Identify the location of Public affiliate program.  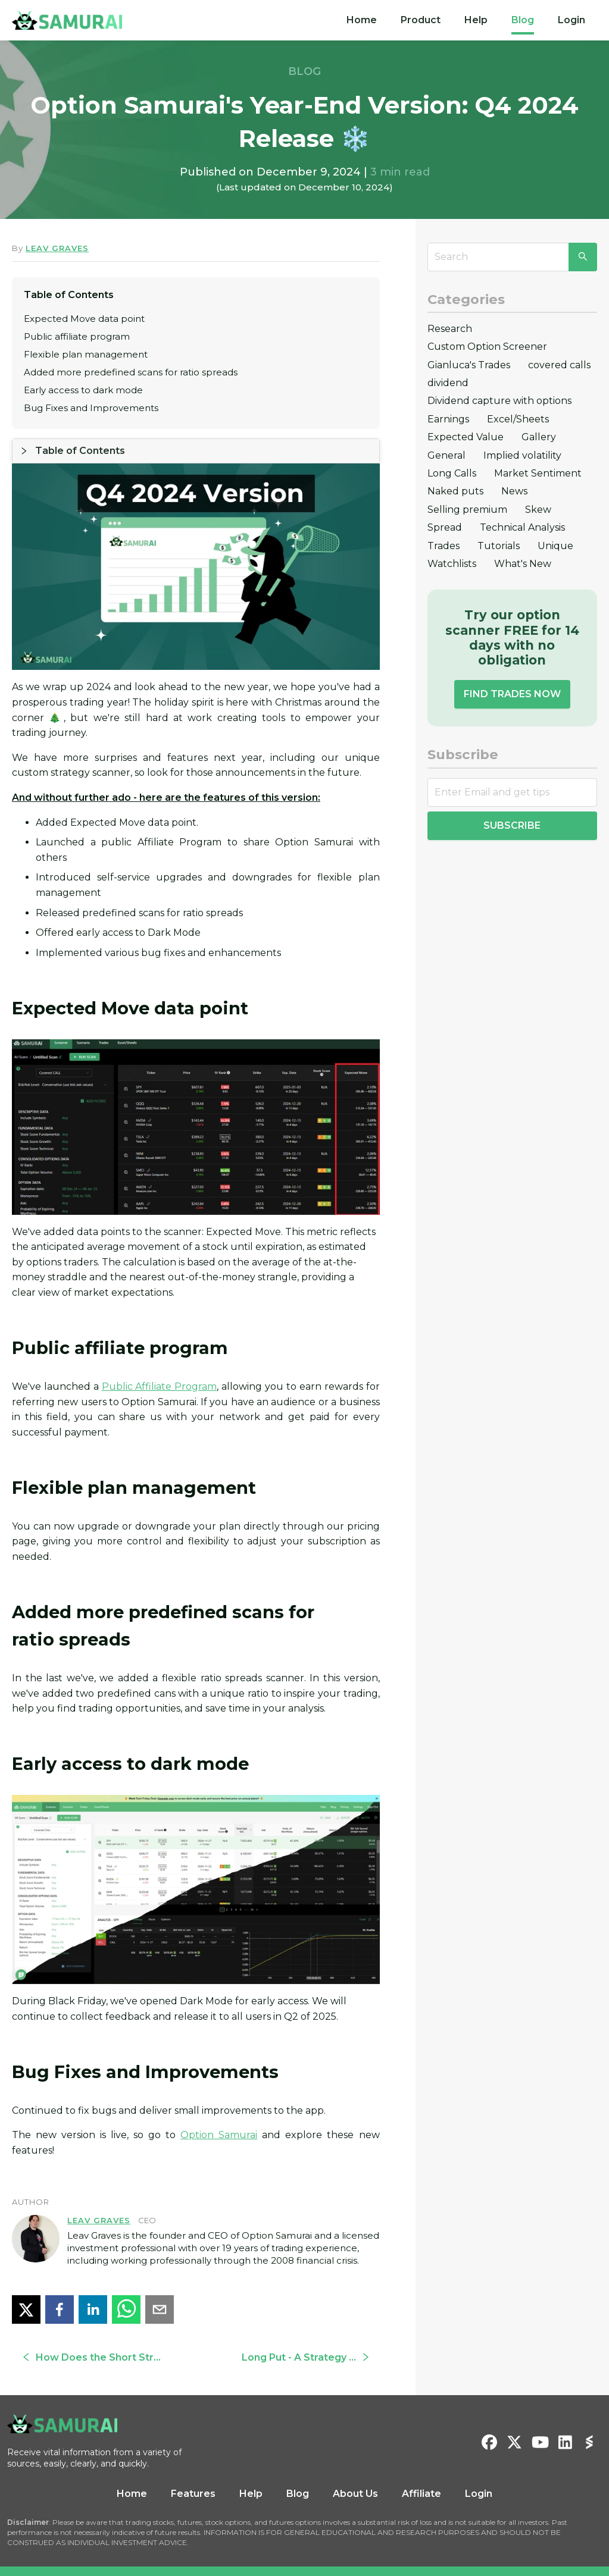
(77, 336).